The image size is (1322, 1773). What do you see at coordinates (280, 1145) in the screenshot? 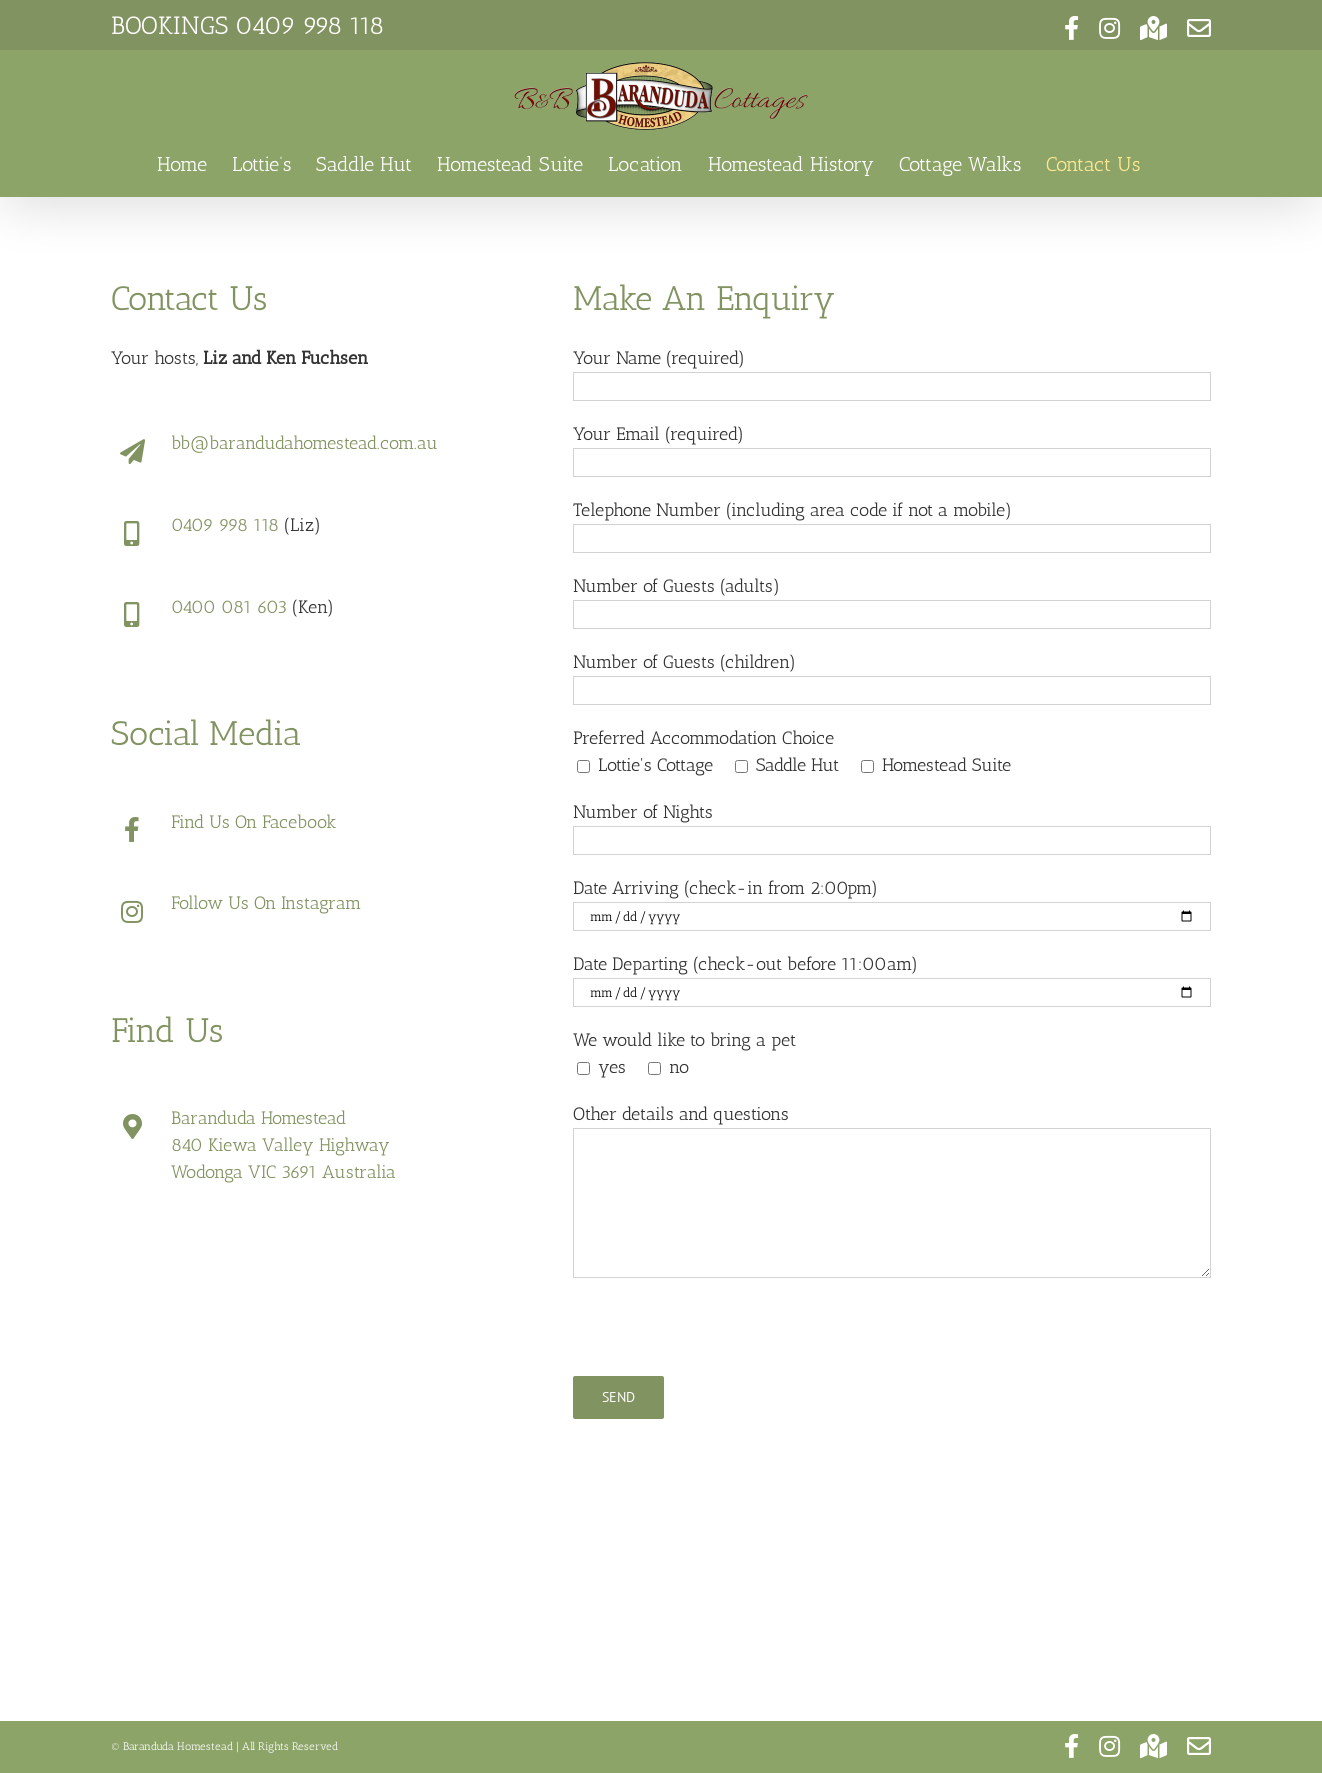
I see `840 Kiewa Valley Highway` at bounding box center [280, 1145].